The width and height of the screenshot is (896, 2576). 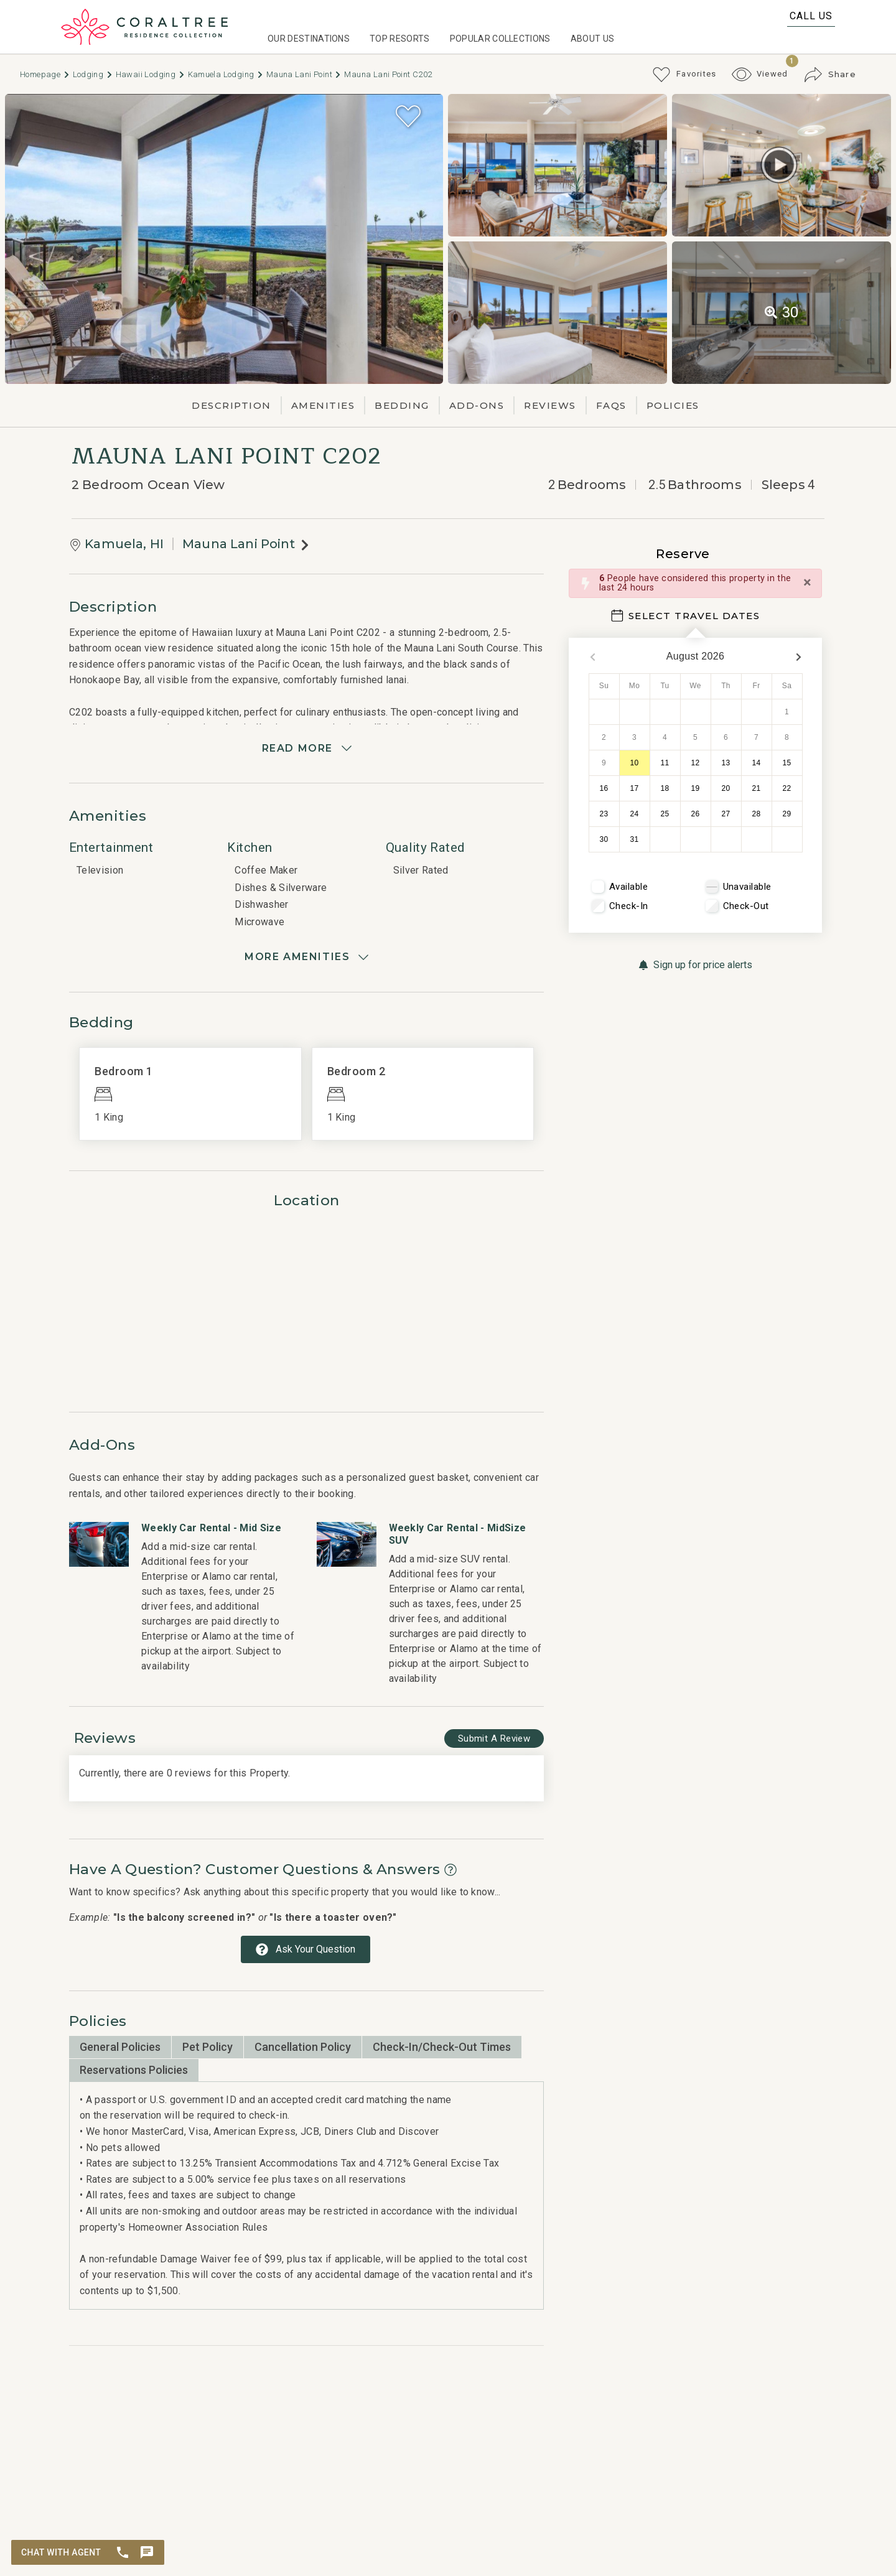 What do you see at coordinates (787, 814) in the screenshot?
I see `29` at bounding box center [787, 814].